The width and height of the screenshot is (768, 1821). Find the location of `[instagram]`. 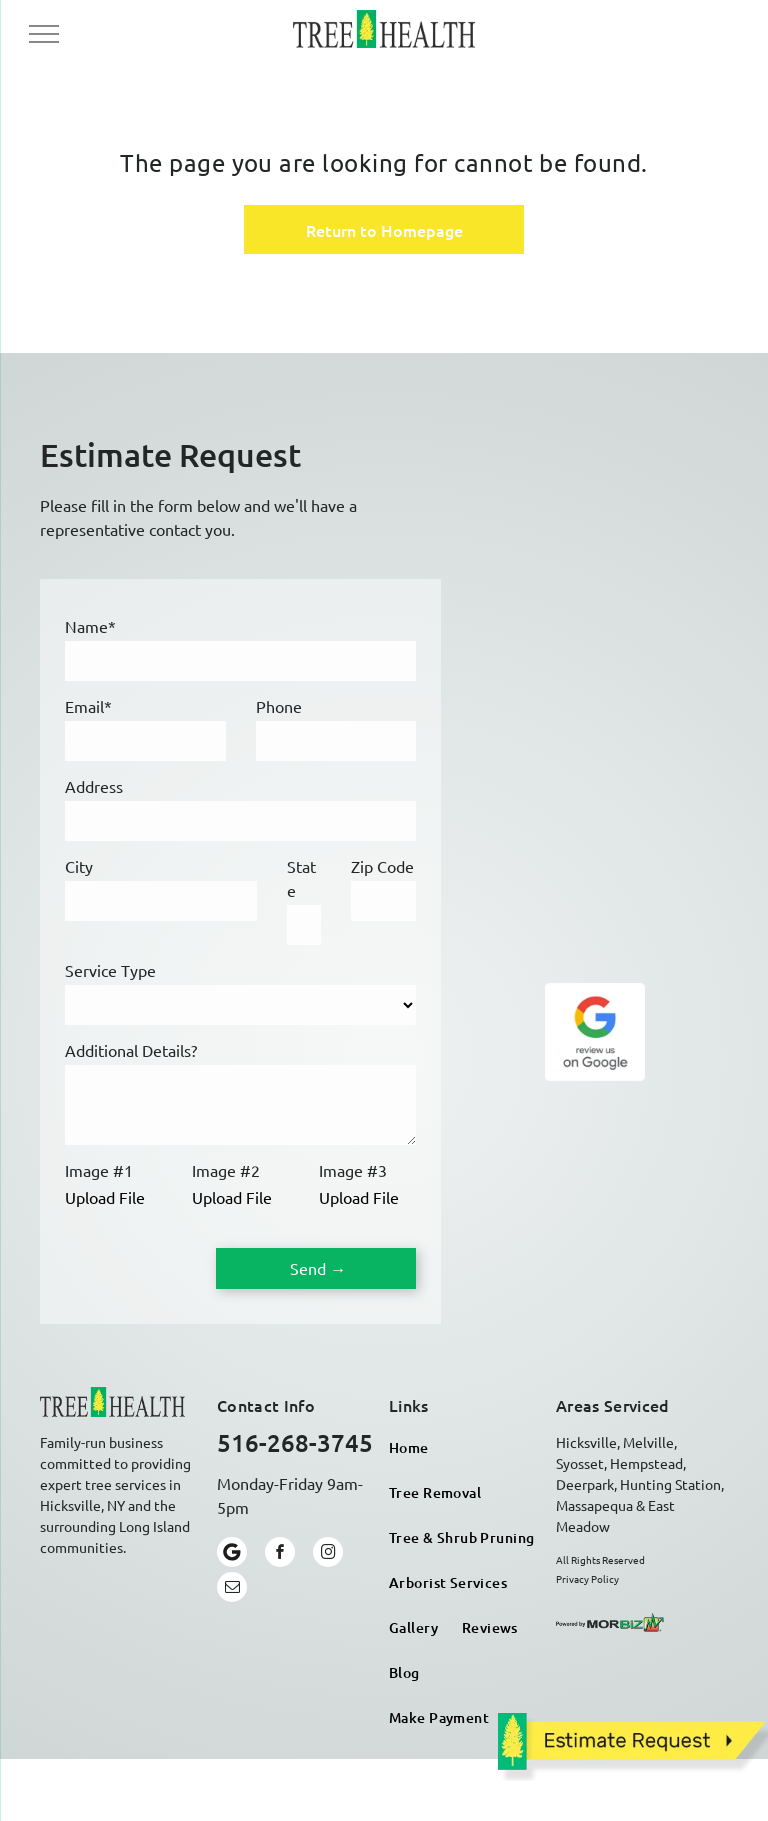

[instagram] is located at coordinates (328, 1554).